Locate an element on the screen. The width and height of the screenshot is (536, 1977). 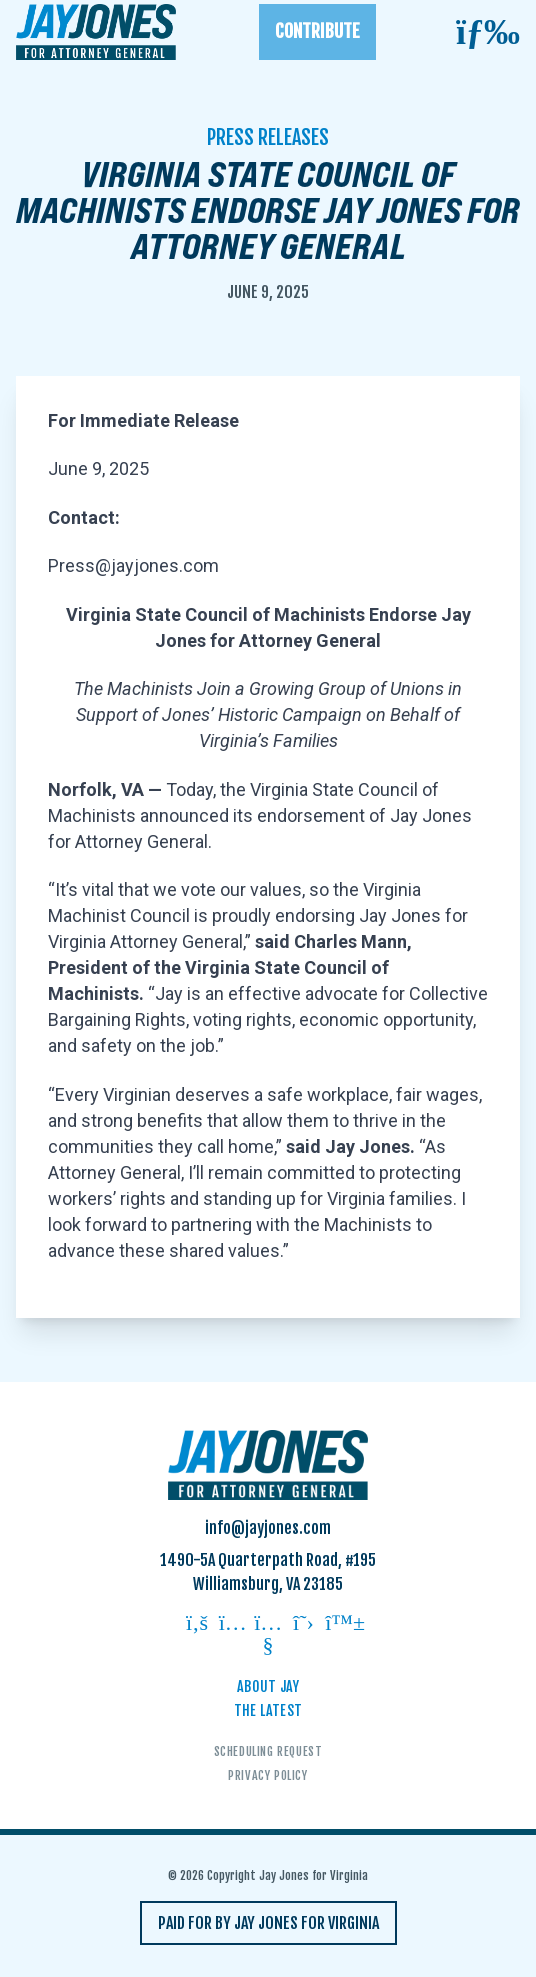
[Follow on twitter] is located at coordinates (304, 1624).